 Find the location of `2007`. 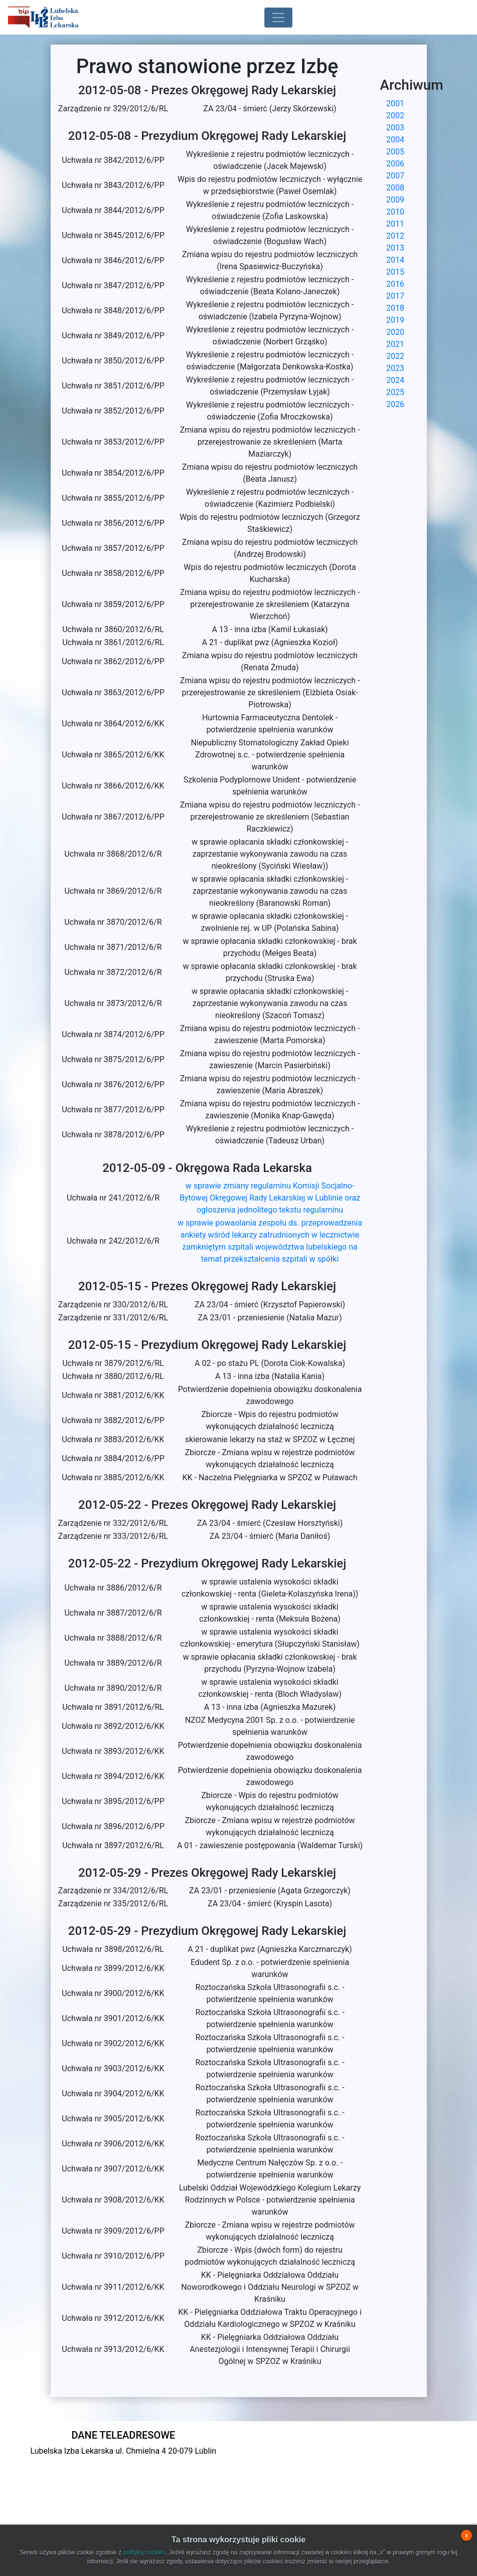

2007 is located at coordinates (395, 175).